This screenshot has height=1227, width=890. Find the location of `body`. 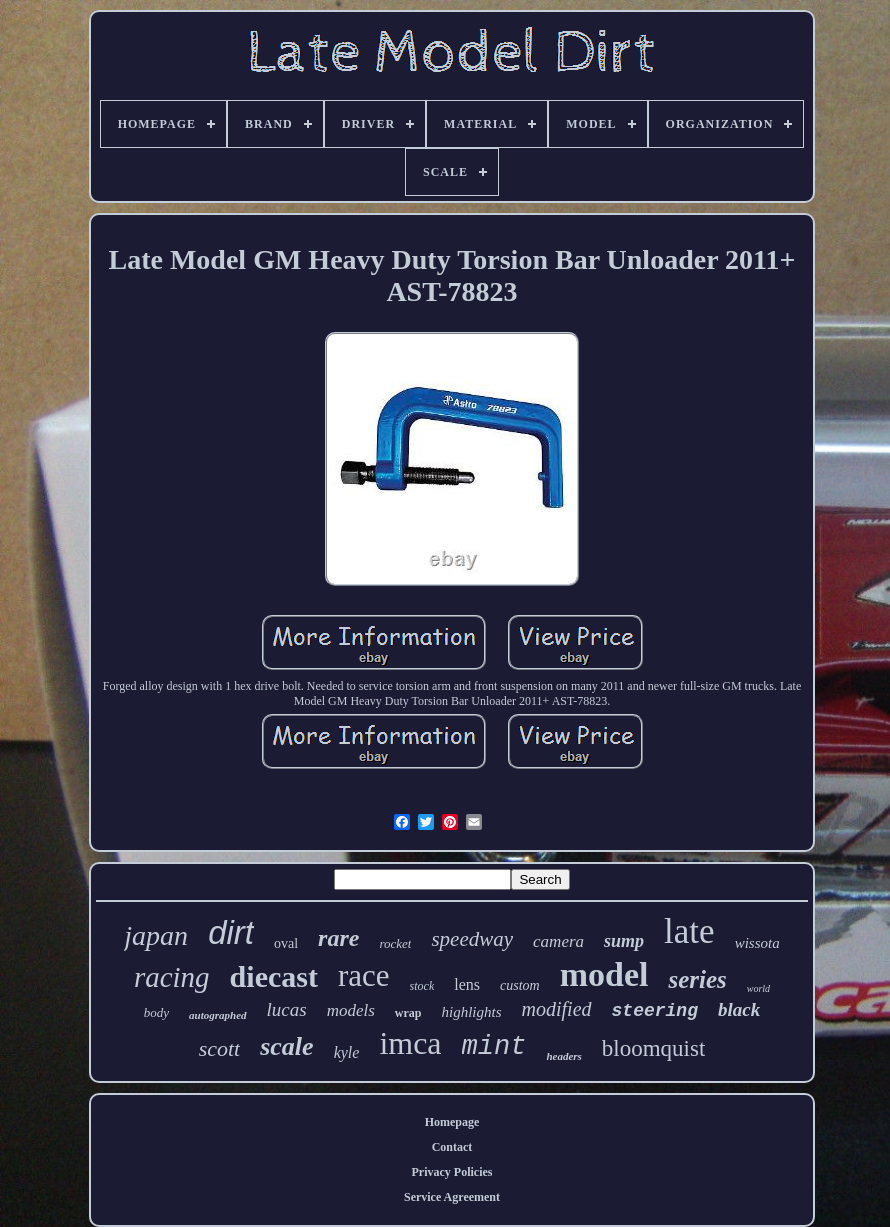

body is located at coordinates (156, 1012).